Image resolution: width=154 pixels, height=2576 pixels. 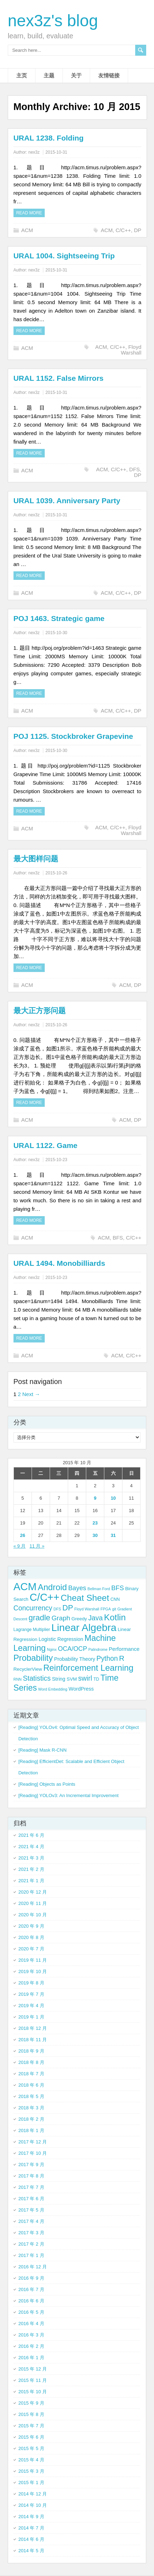 What do you see at coordinates (27, 230) in the screenshot?
I see `ACM` at bounding box center [27, 230].